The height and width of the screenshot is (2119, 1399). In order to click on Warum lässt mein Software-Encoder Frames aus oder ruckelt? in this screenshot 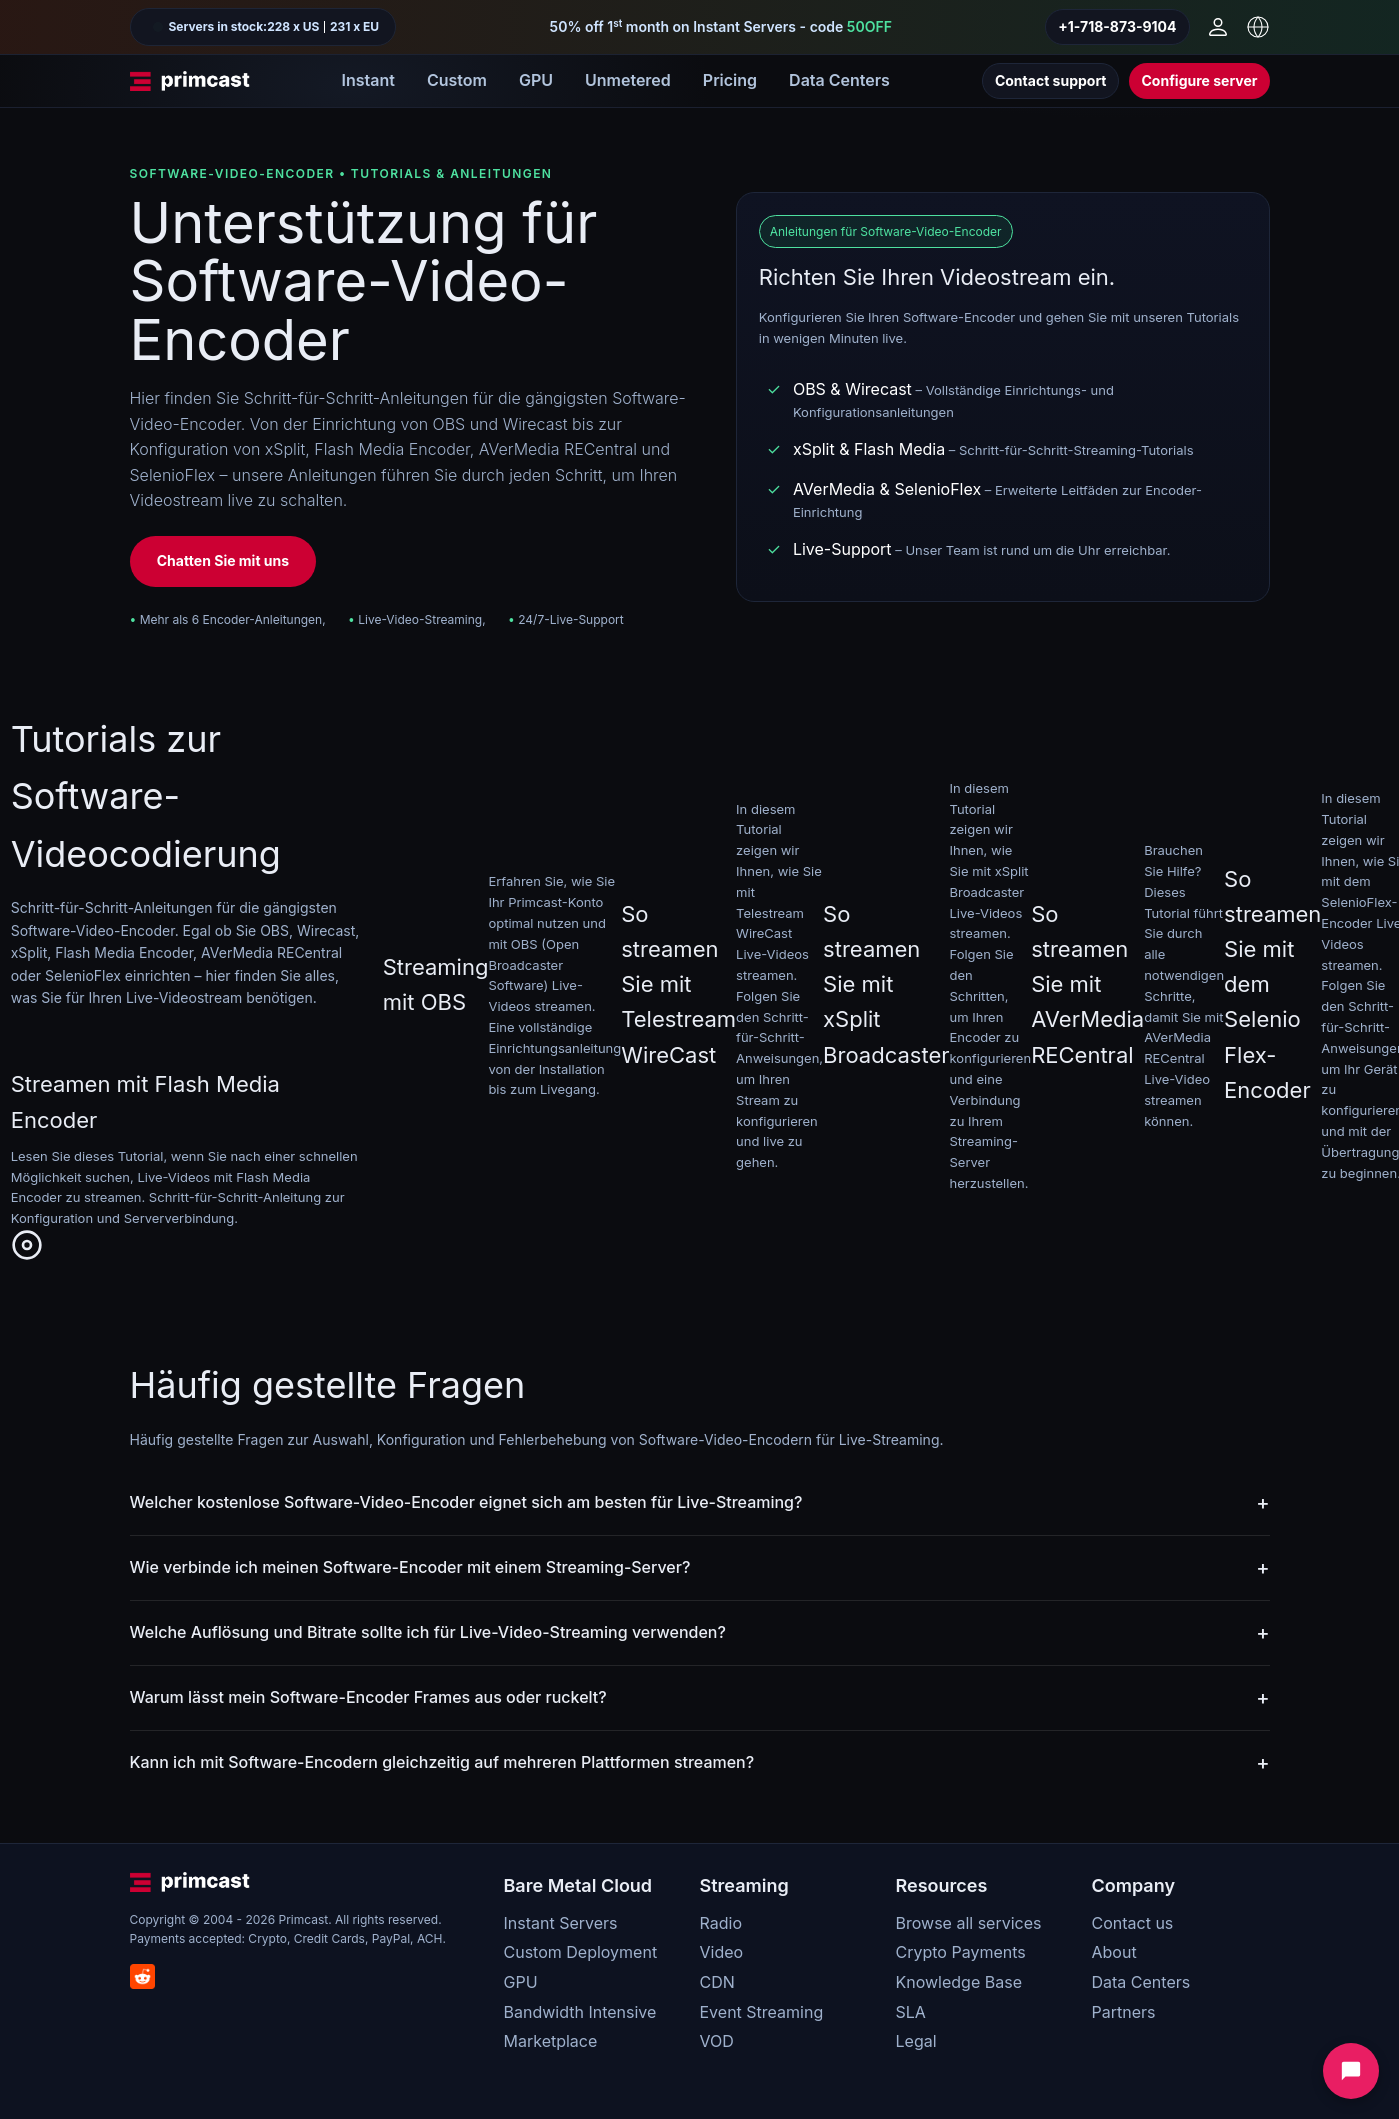, I will do `click(368, 1697)`.